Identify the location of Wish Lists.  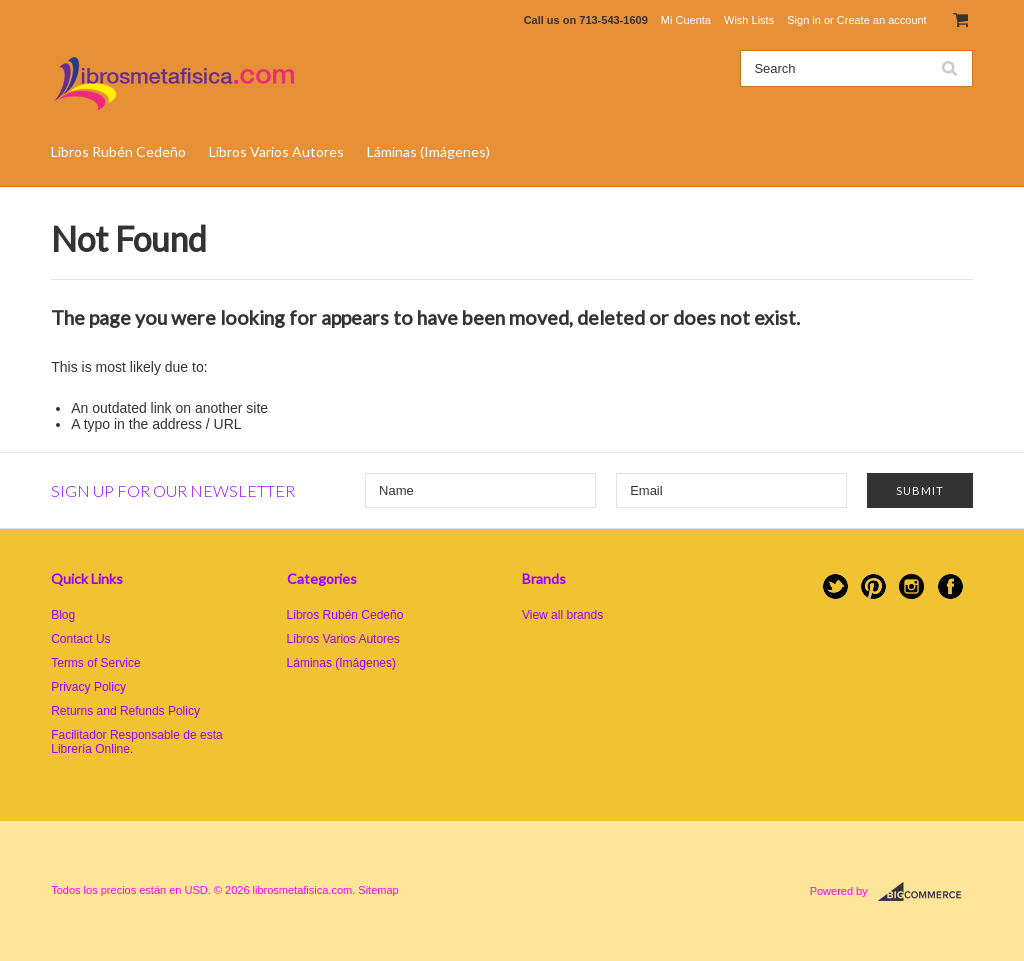
(749, 20).